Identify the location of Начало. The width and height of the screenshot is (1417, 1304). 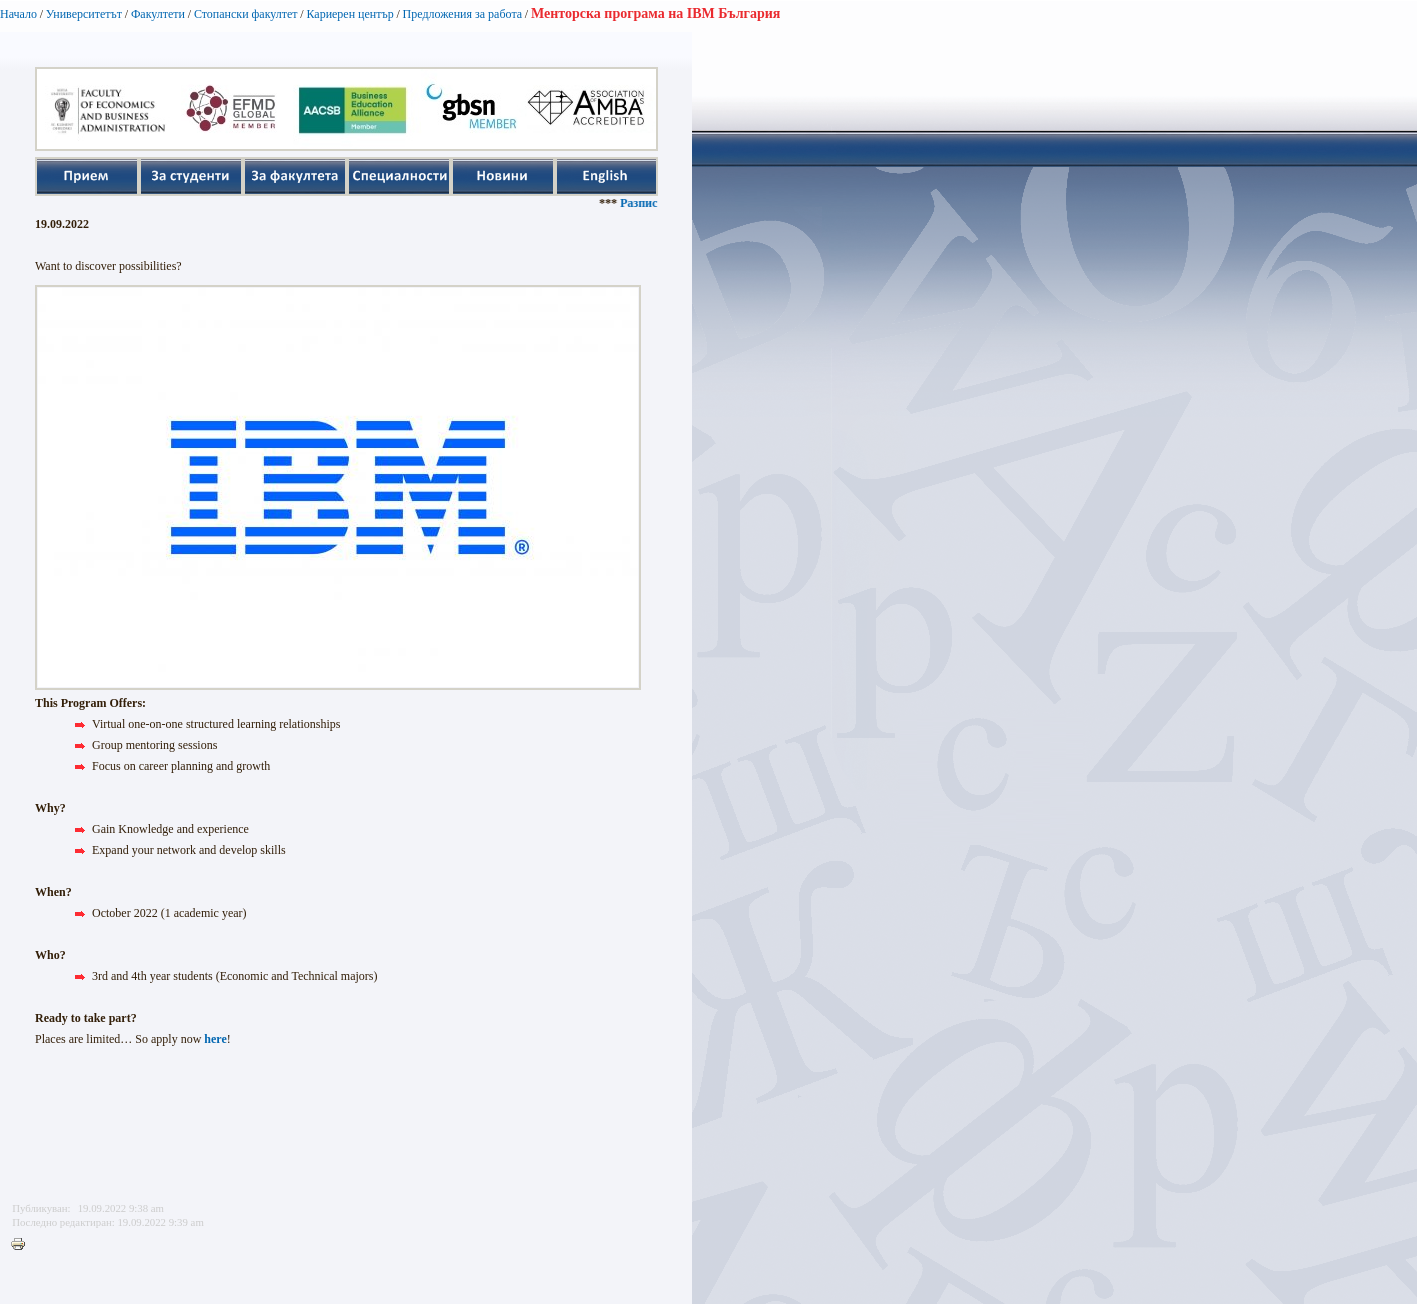
(18, 14).